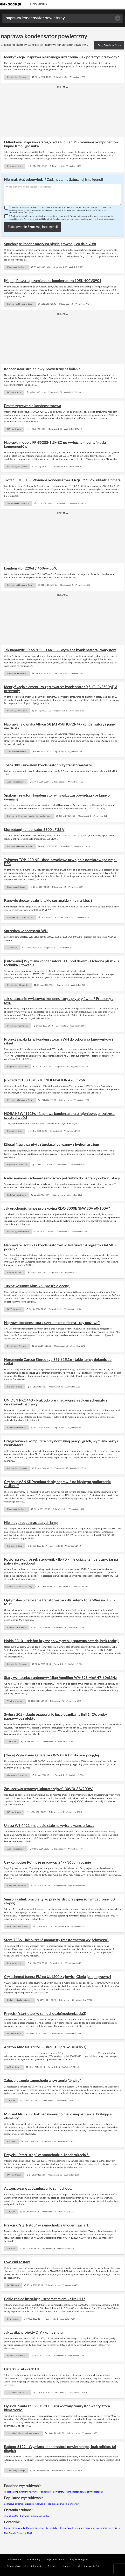 The image size is (125, 2576). Describe the element at coordinates (14, 2560) in the screenshot. I see `Administrator` at that location.